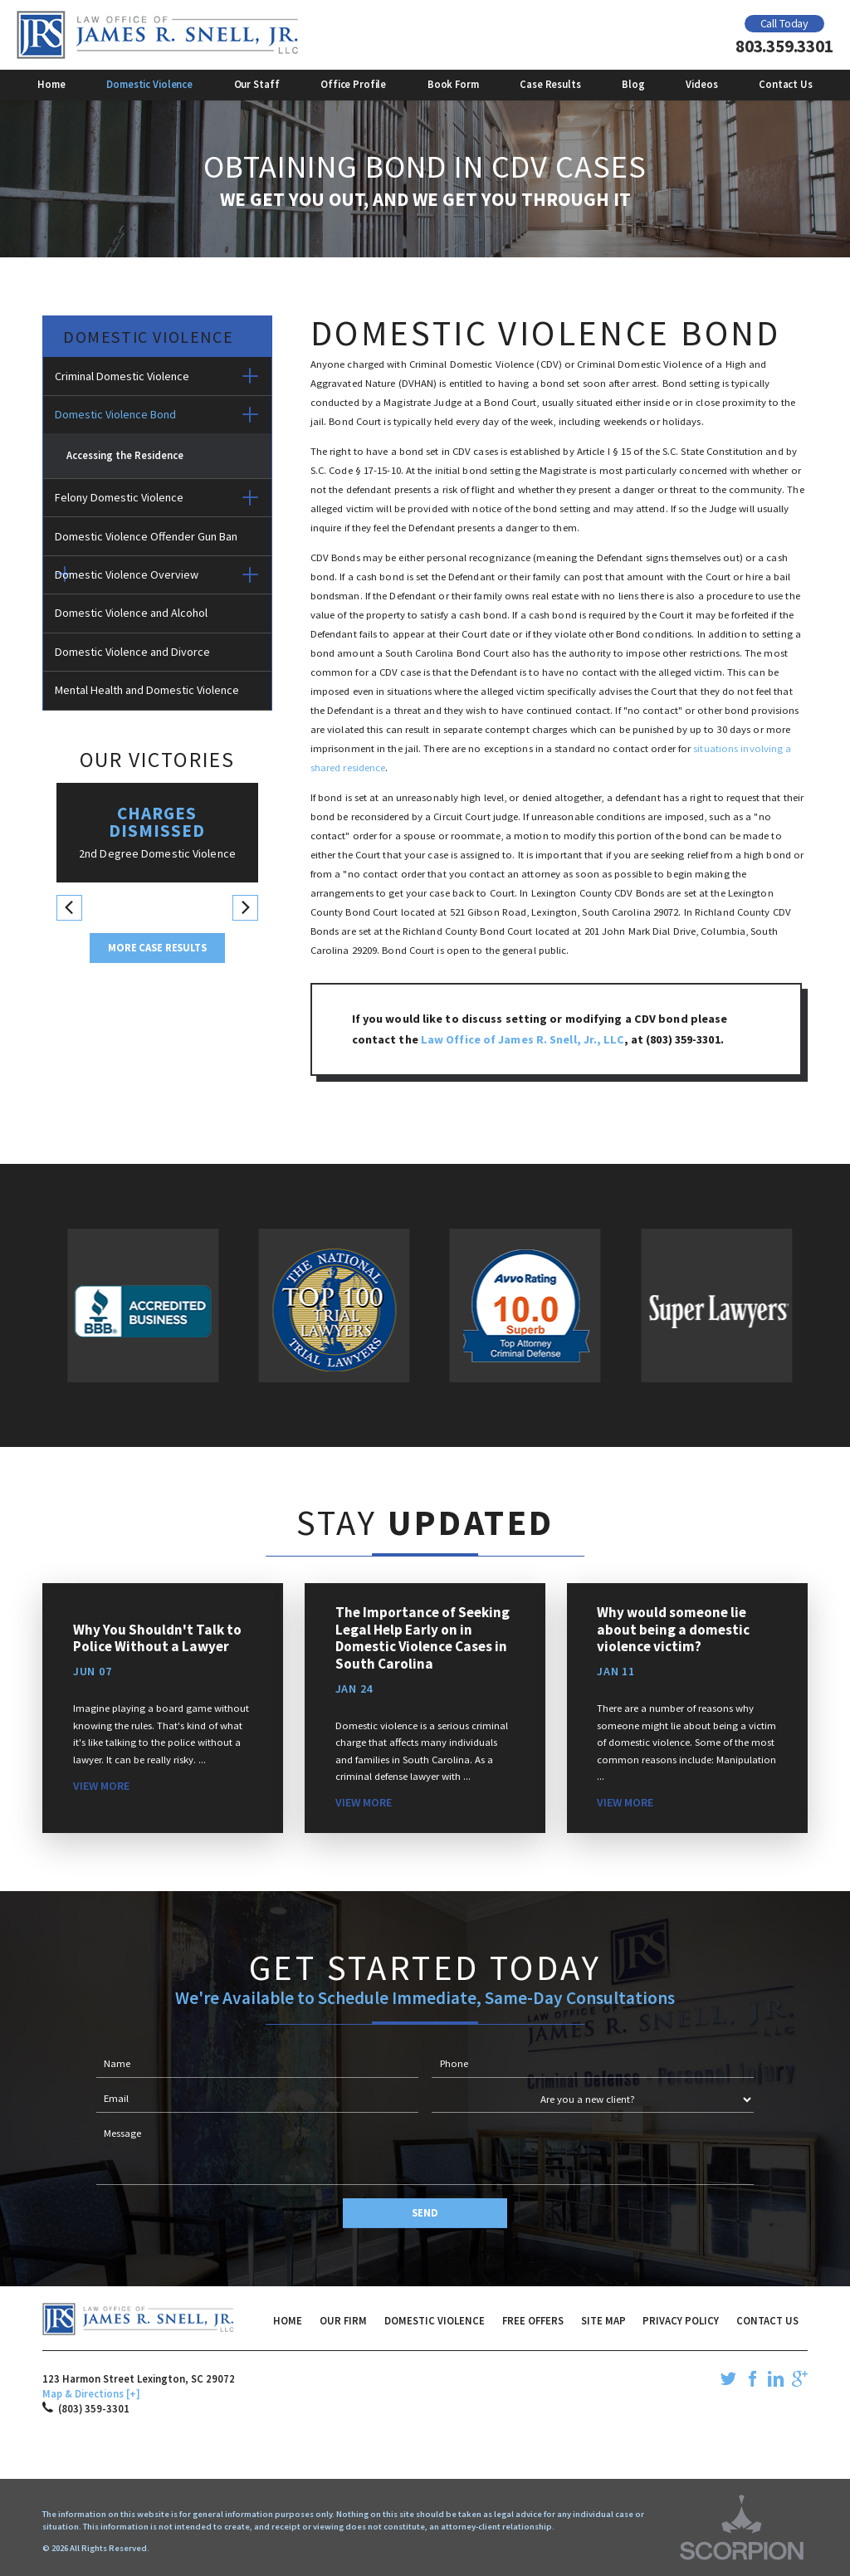 This screenshot has width=850, height=2576. I want to click on Our Firm, so click(343, 2320).